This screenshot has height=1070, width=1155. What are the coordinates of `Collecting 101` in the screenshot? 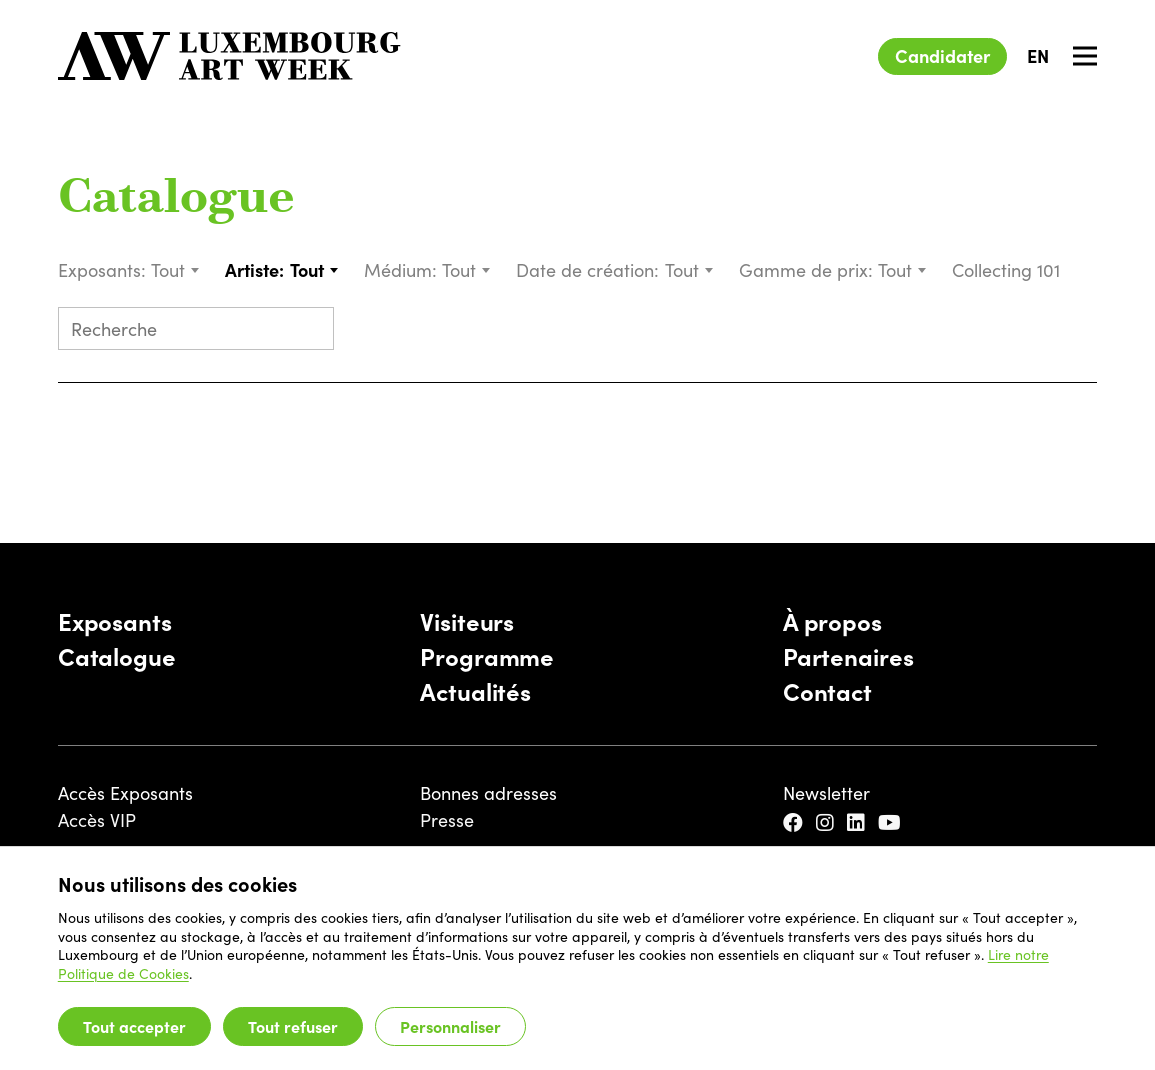 It's located at (1008, 269).